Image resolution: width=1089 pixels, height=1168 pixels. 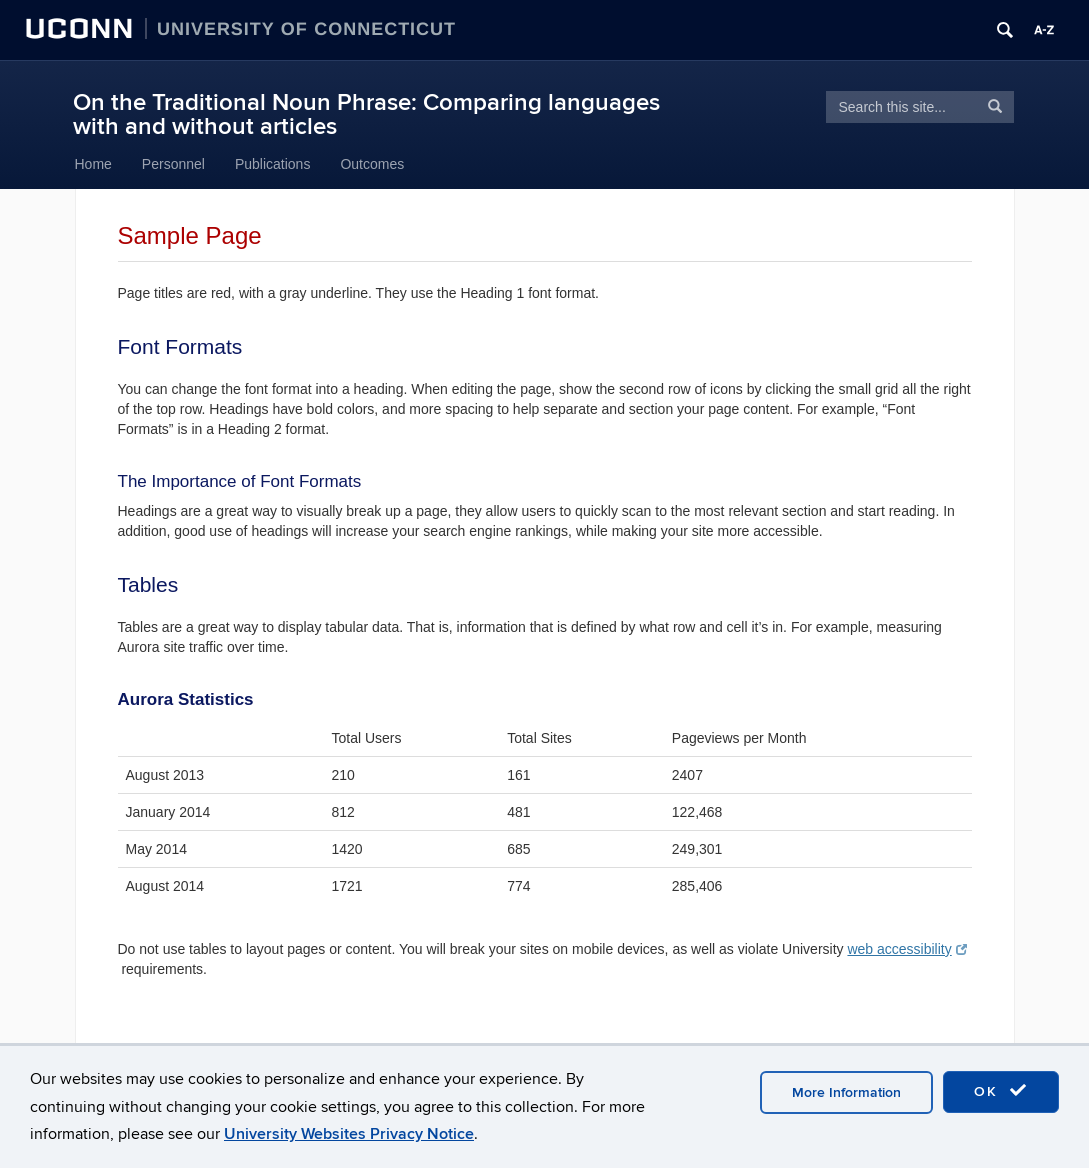 What do you see at coordinates (349, 1134) in the screenshot?
I see `University Websites Privacy Notice` at bounding box center [349, 1134].